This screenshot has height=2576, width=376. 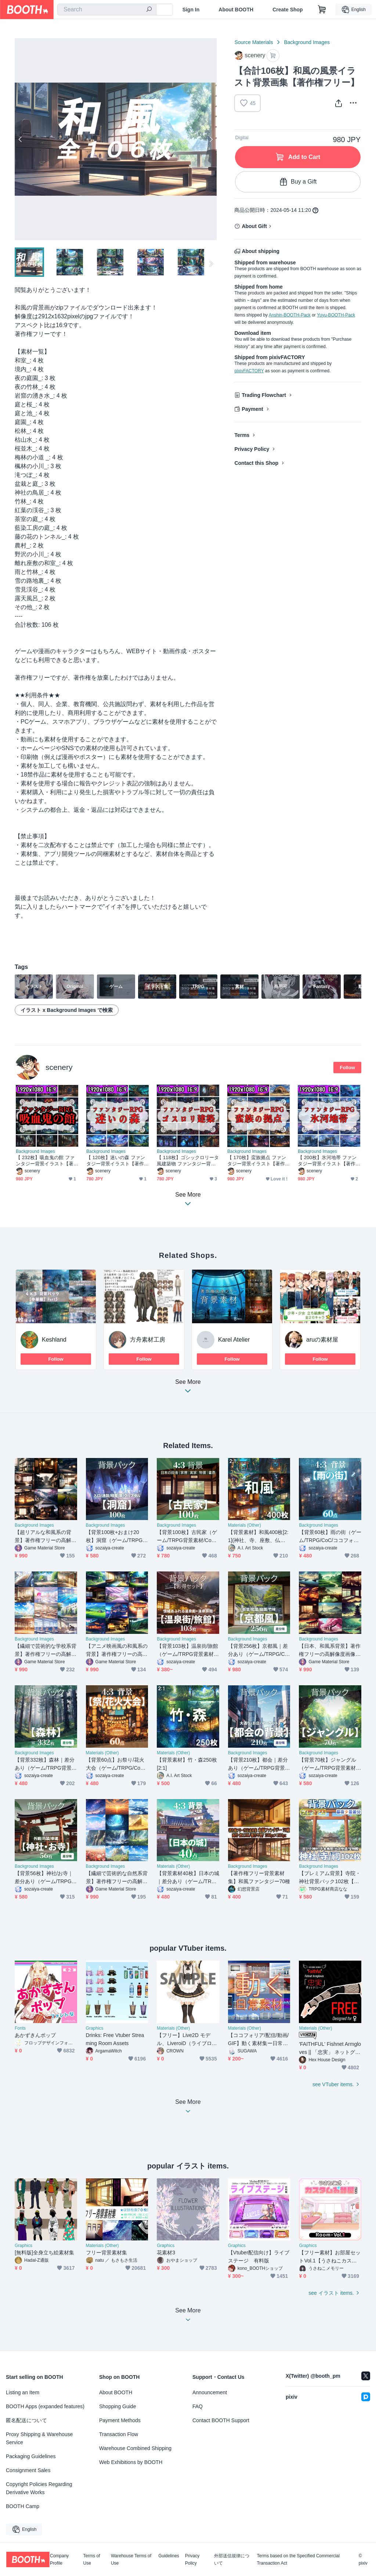 What do you see at coordinates (115, 1161) in the screenshot?
I see `【 120枚】迷いの森 ファンタジー背景イラスト【著作権フリー画像】TRPG/ゲーム素材` at bounding box center [115, 1161].